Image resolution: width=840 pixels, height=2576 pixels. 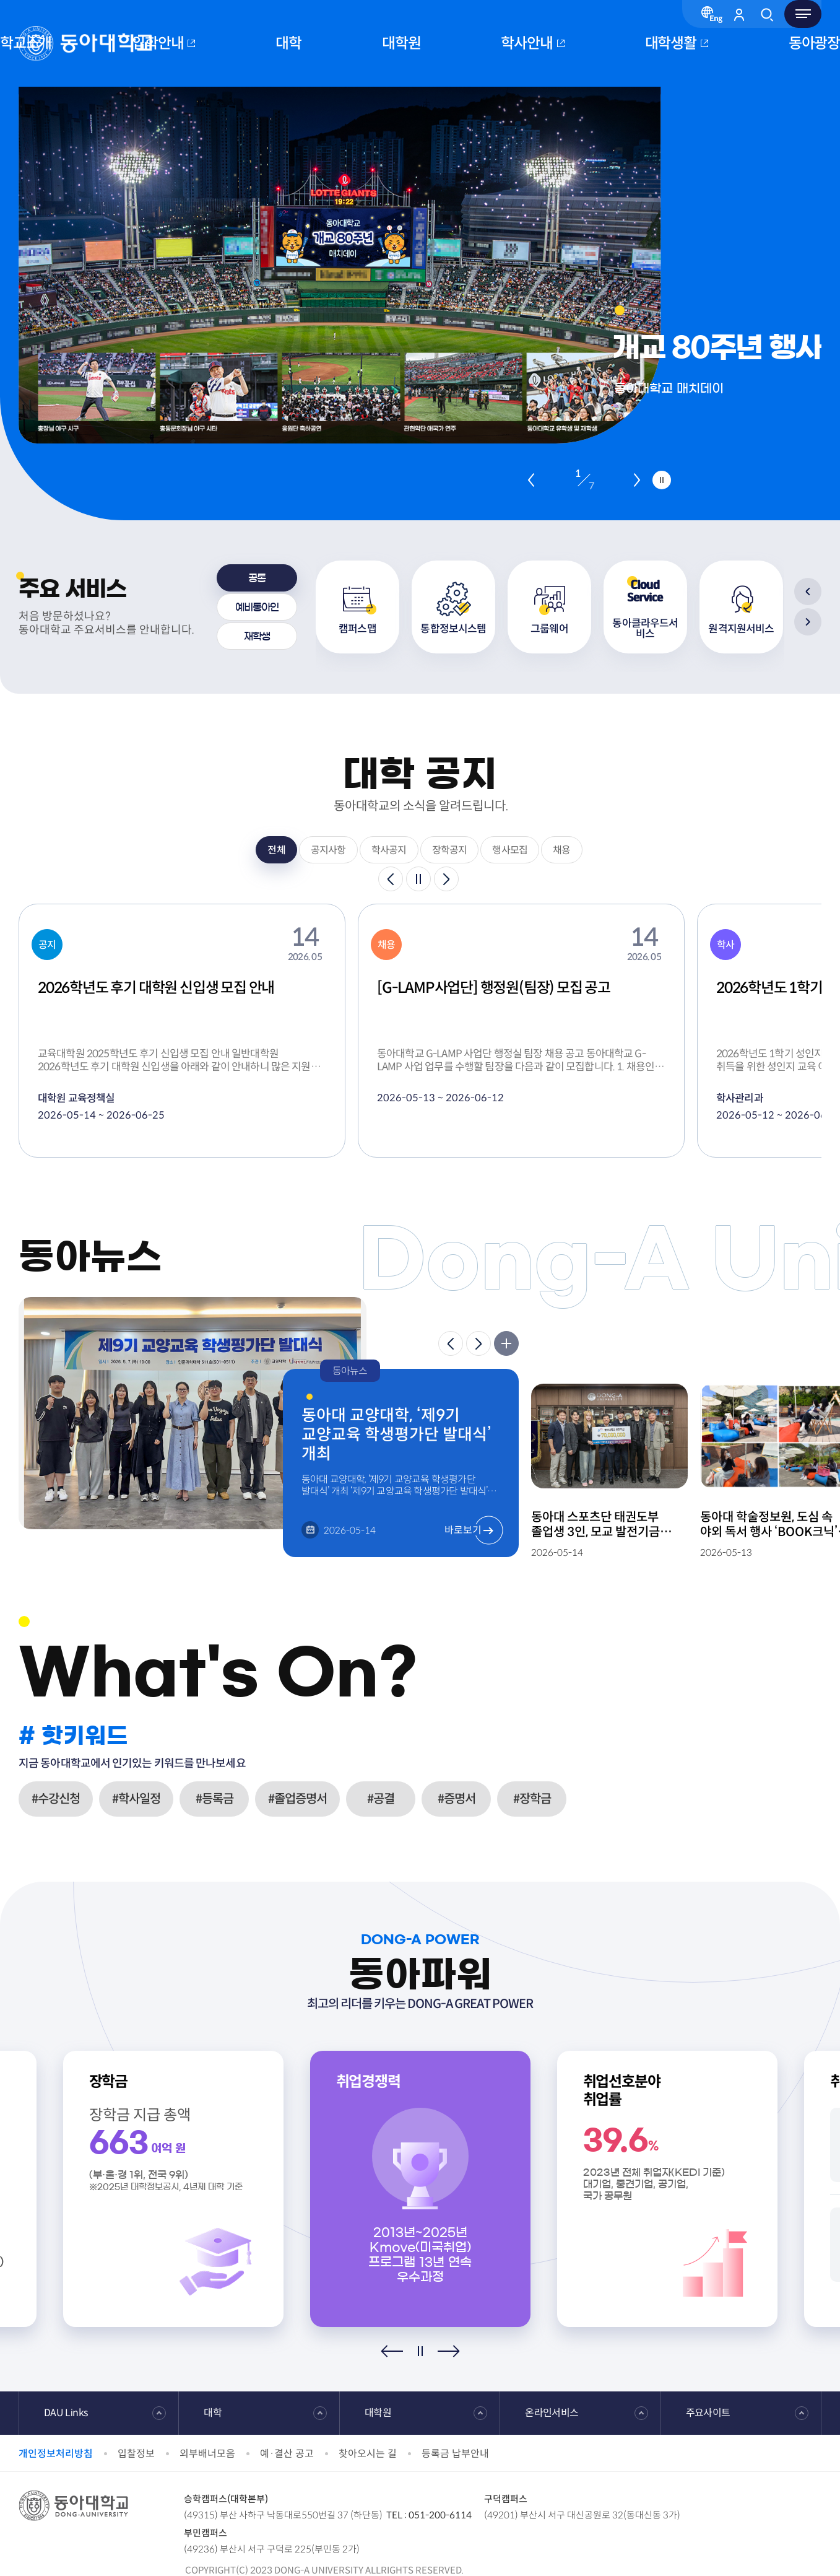 What do you see at coordinates (56, 1799) in the screenshot?
I see `#수강신청` at bounding box center [56, 1799].